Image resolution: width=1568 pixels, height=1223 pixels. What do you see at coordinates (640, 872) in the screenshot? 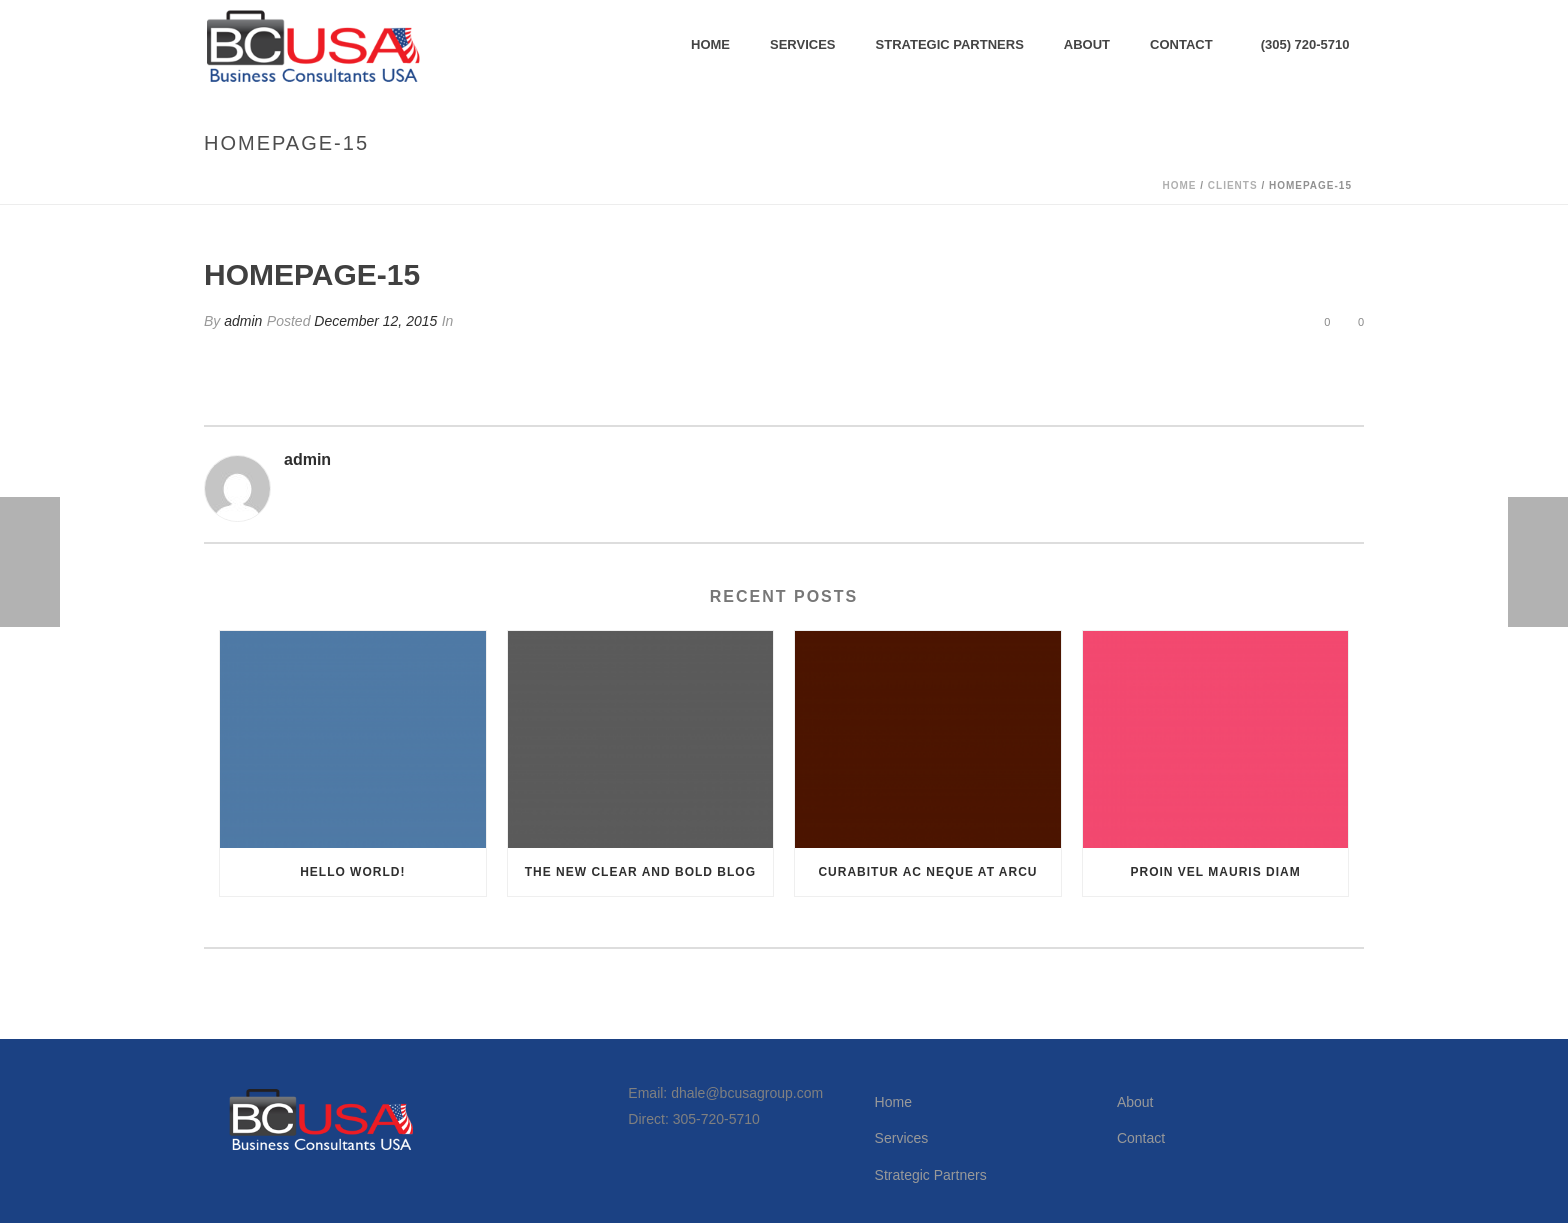
I see `The New Clear and Bold Blog` at bounding box center [640, 872].